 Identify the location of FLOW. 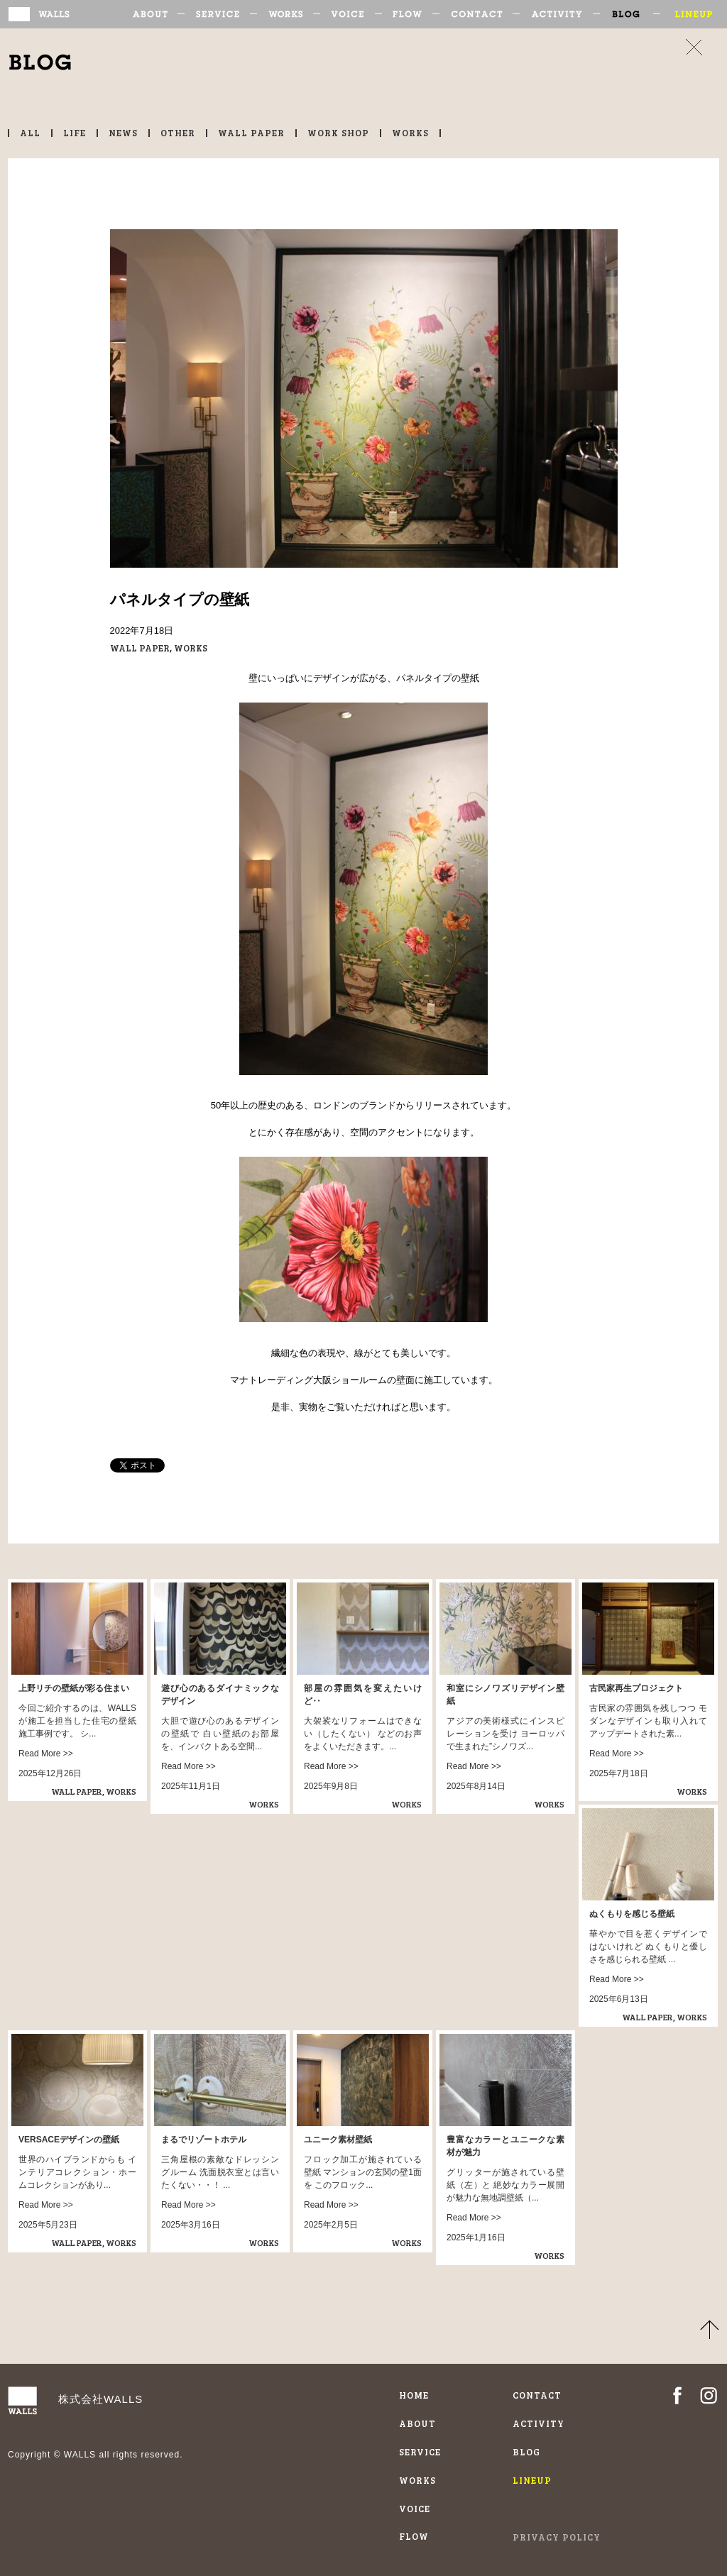
(412, 14).